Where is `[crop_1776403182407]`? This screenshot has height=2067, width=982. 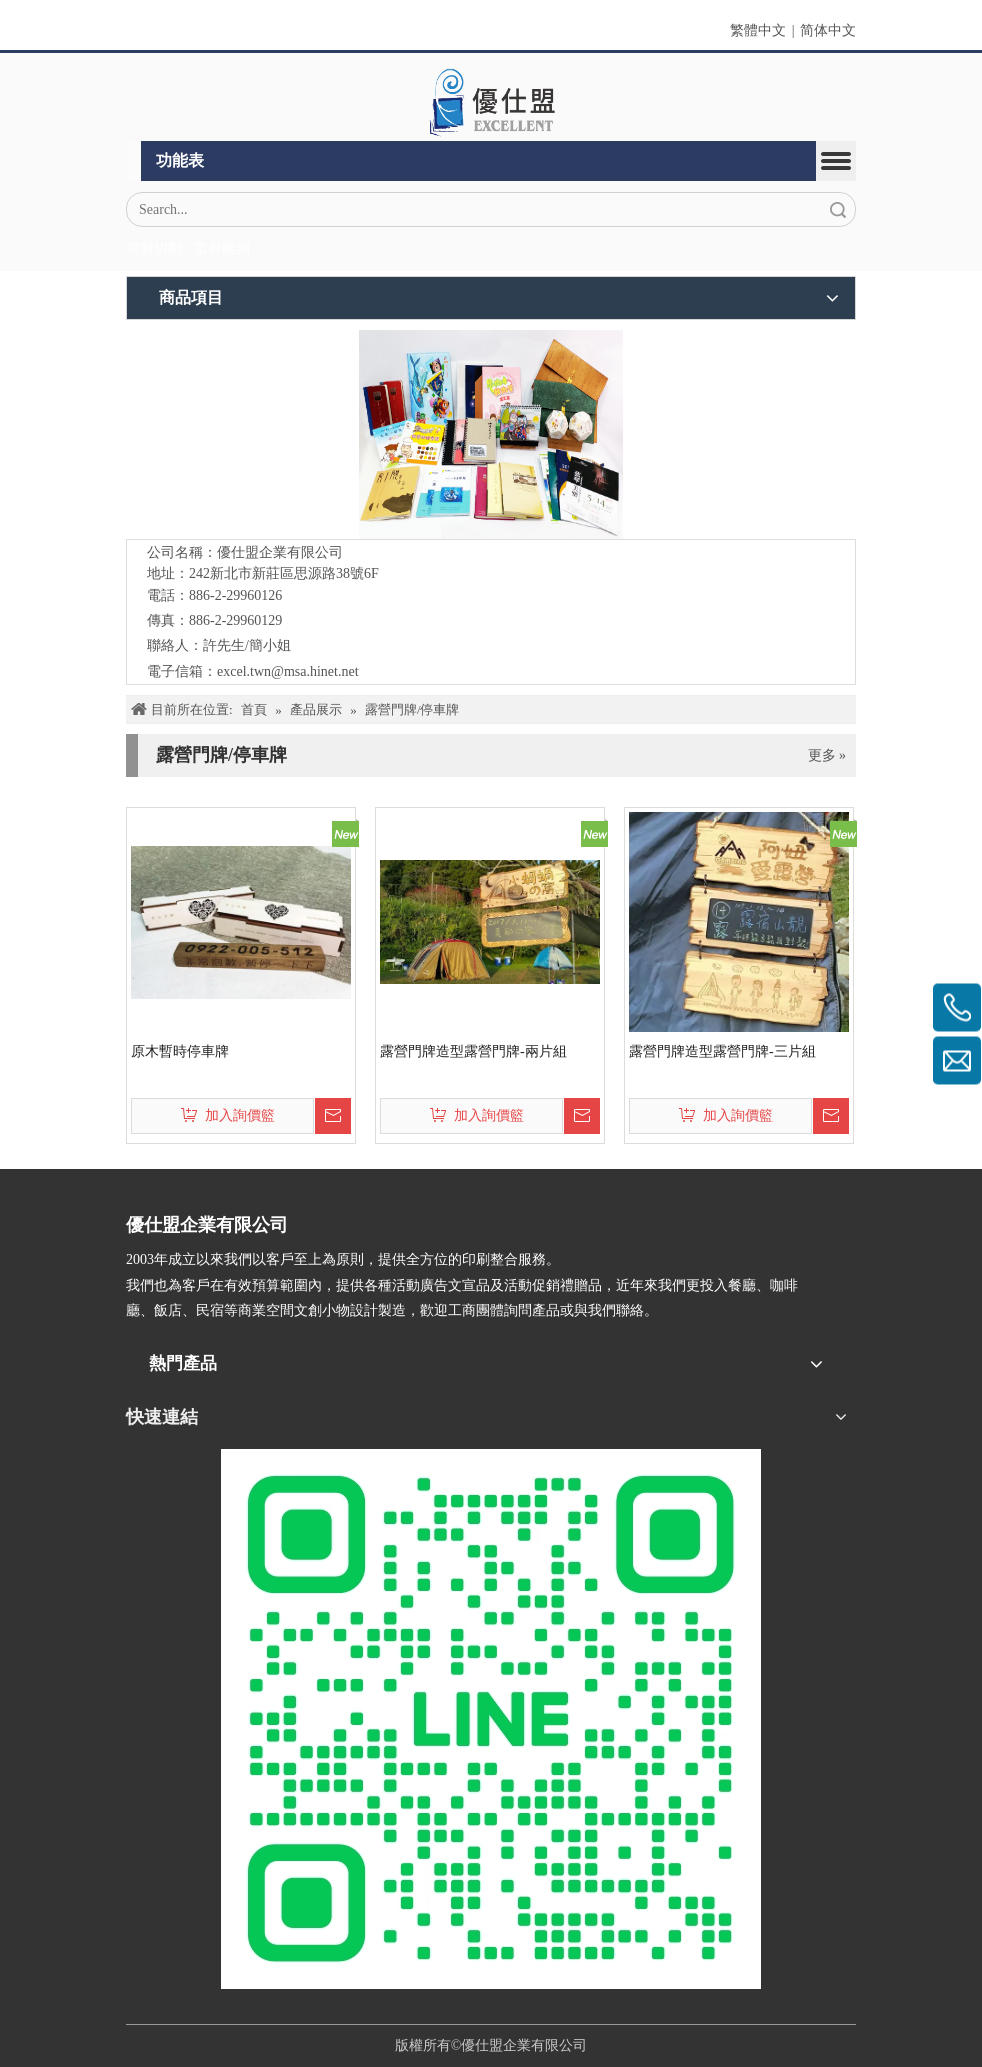
[crop_1776403182407] is located at coordinates (491, 434).